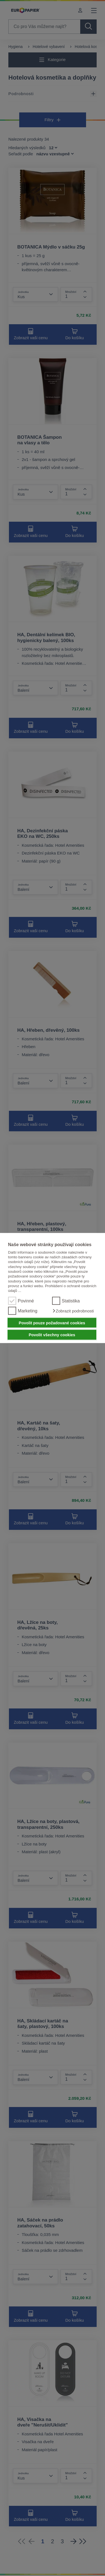 This screenshot has width=105, height=2576. Describe the element at coordinates (52, 1335) in the screenshot. I see `Povolit všechny cookies [button]` at that location.